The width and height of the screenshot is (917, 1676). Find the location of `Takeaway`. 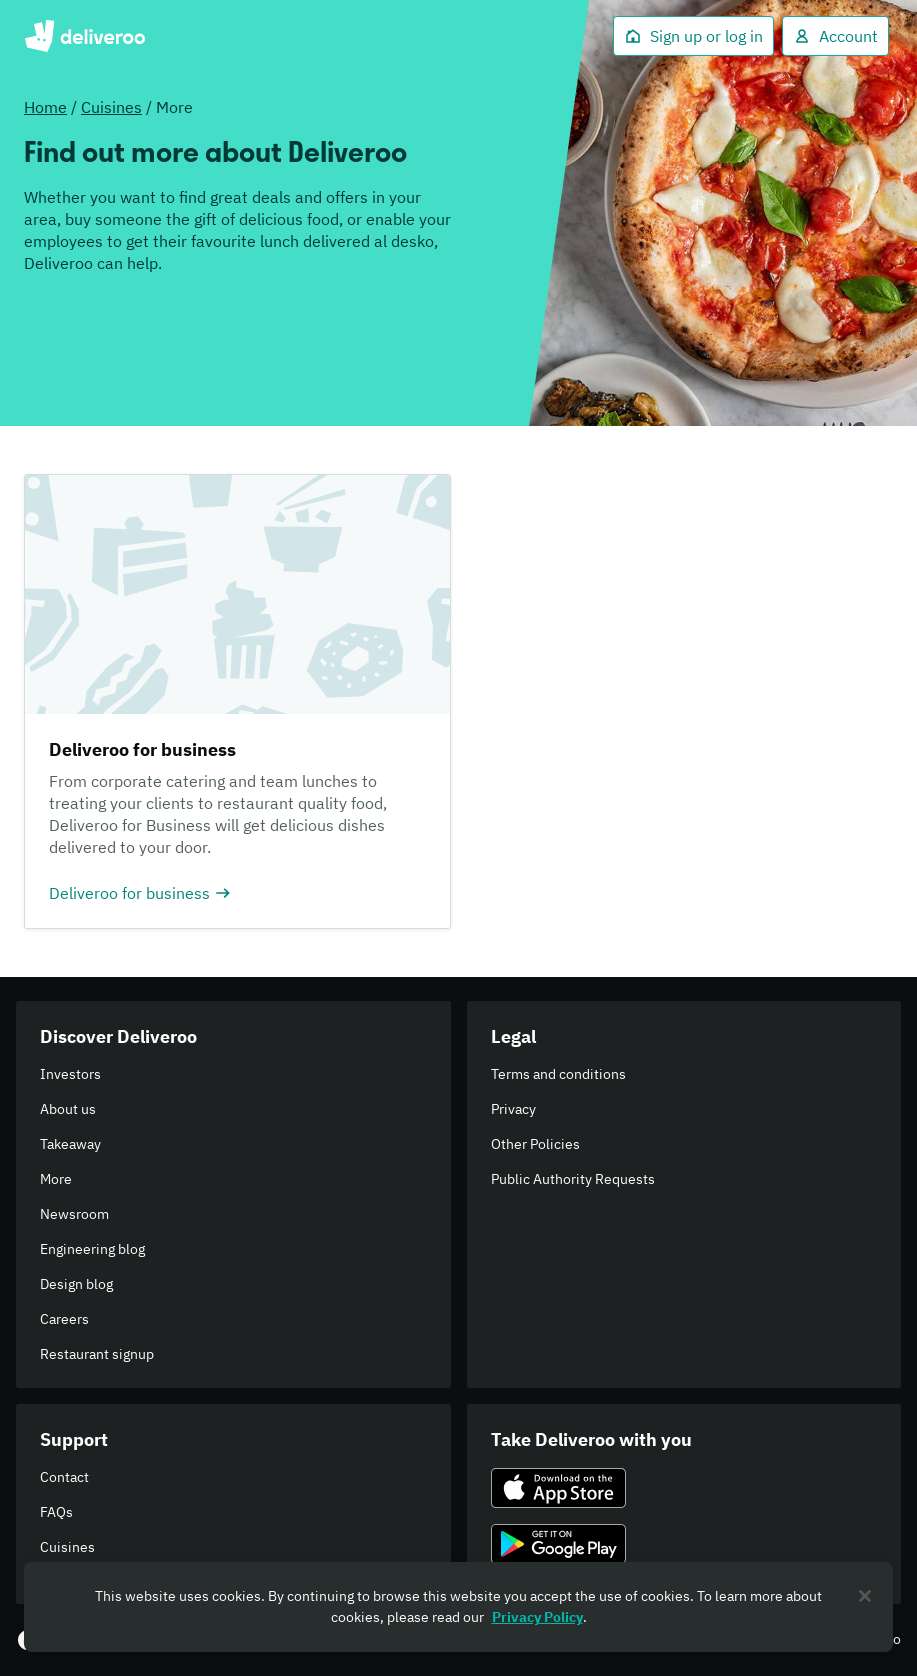

Takeaway is located at coordinates (70, 1144).